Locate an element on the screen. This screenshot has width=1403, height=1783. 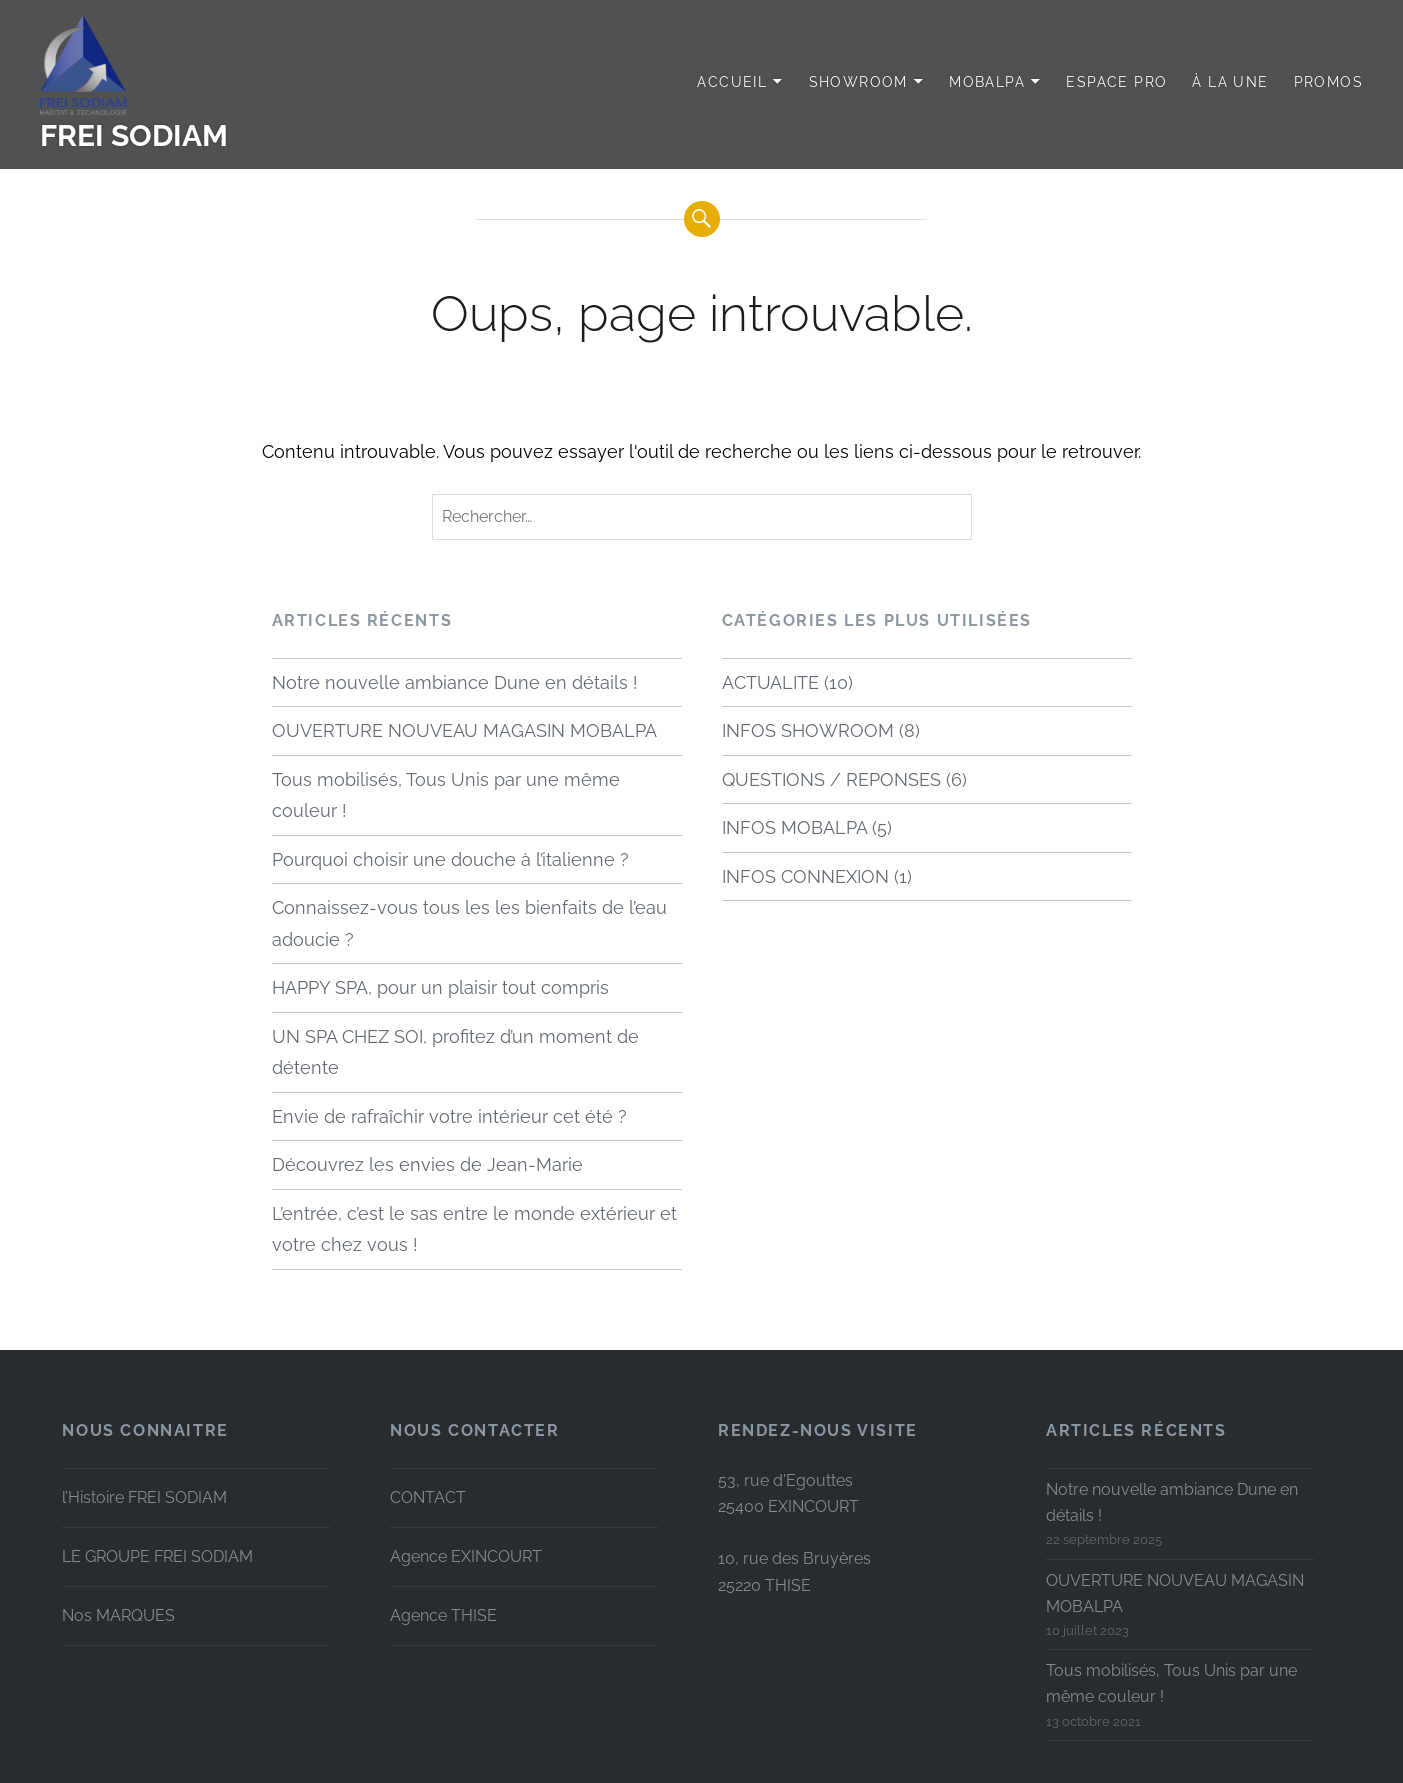
Accueil is located at coordinates (732, 82).